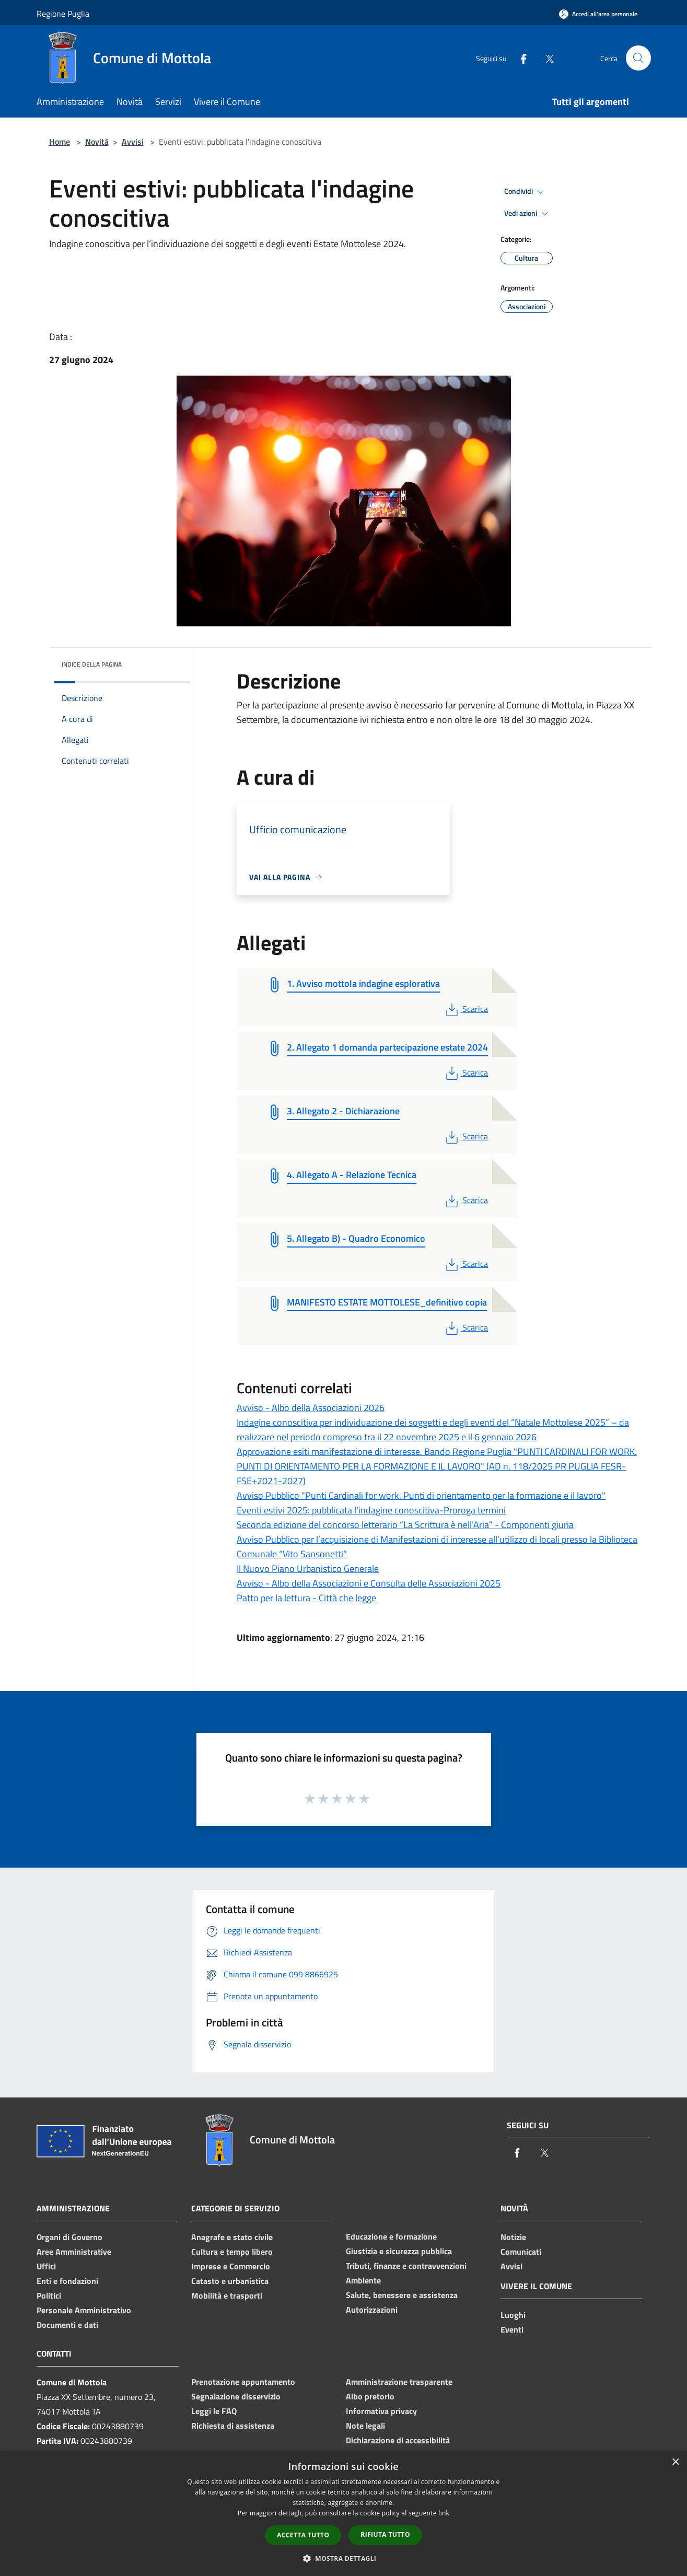 Image resolution: width=687 pixels, height=2576 pixels. I want to click on [Accedi all'area personale], so click(598, 14).